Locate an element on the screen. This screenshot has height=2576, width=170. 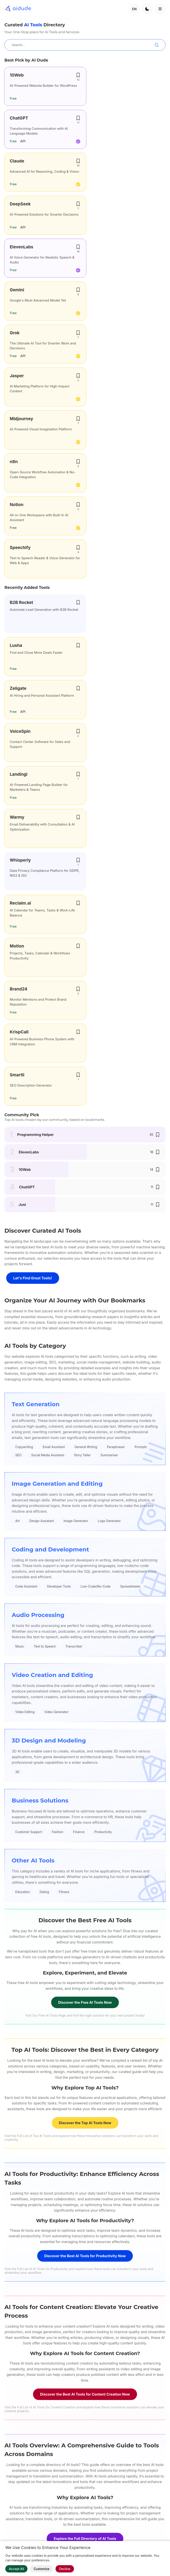
[Join our Telegram] is located at coordinates (150, 2386).